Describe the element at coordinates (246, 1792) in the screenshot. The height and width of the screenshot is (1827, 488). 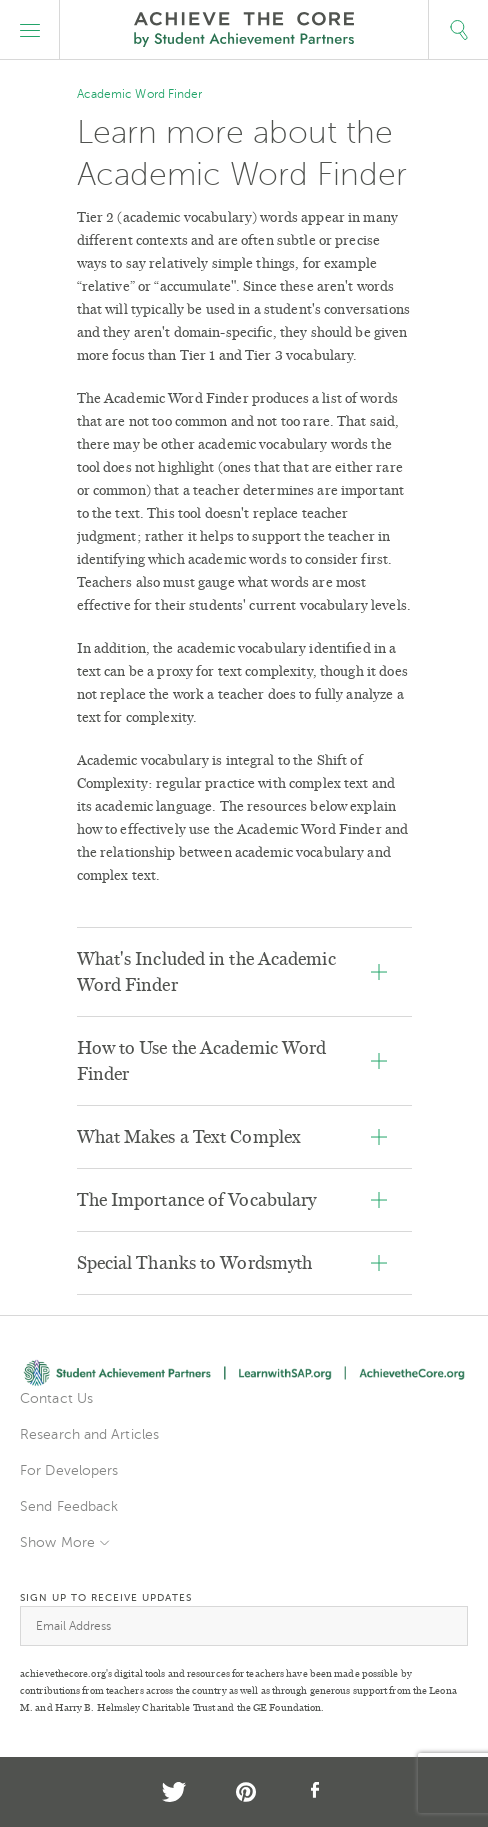
I see `Pinterest` at that location.